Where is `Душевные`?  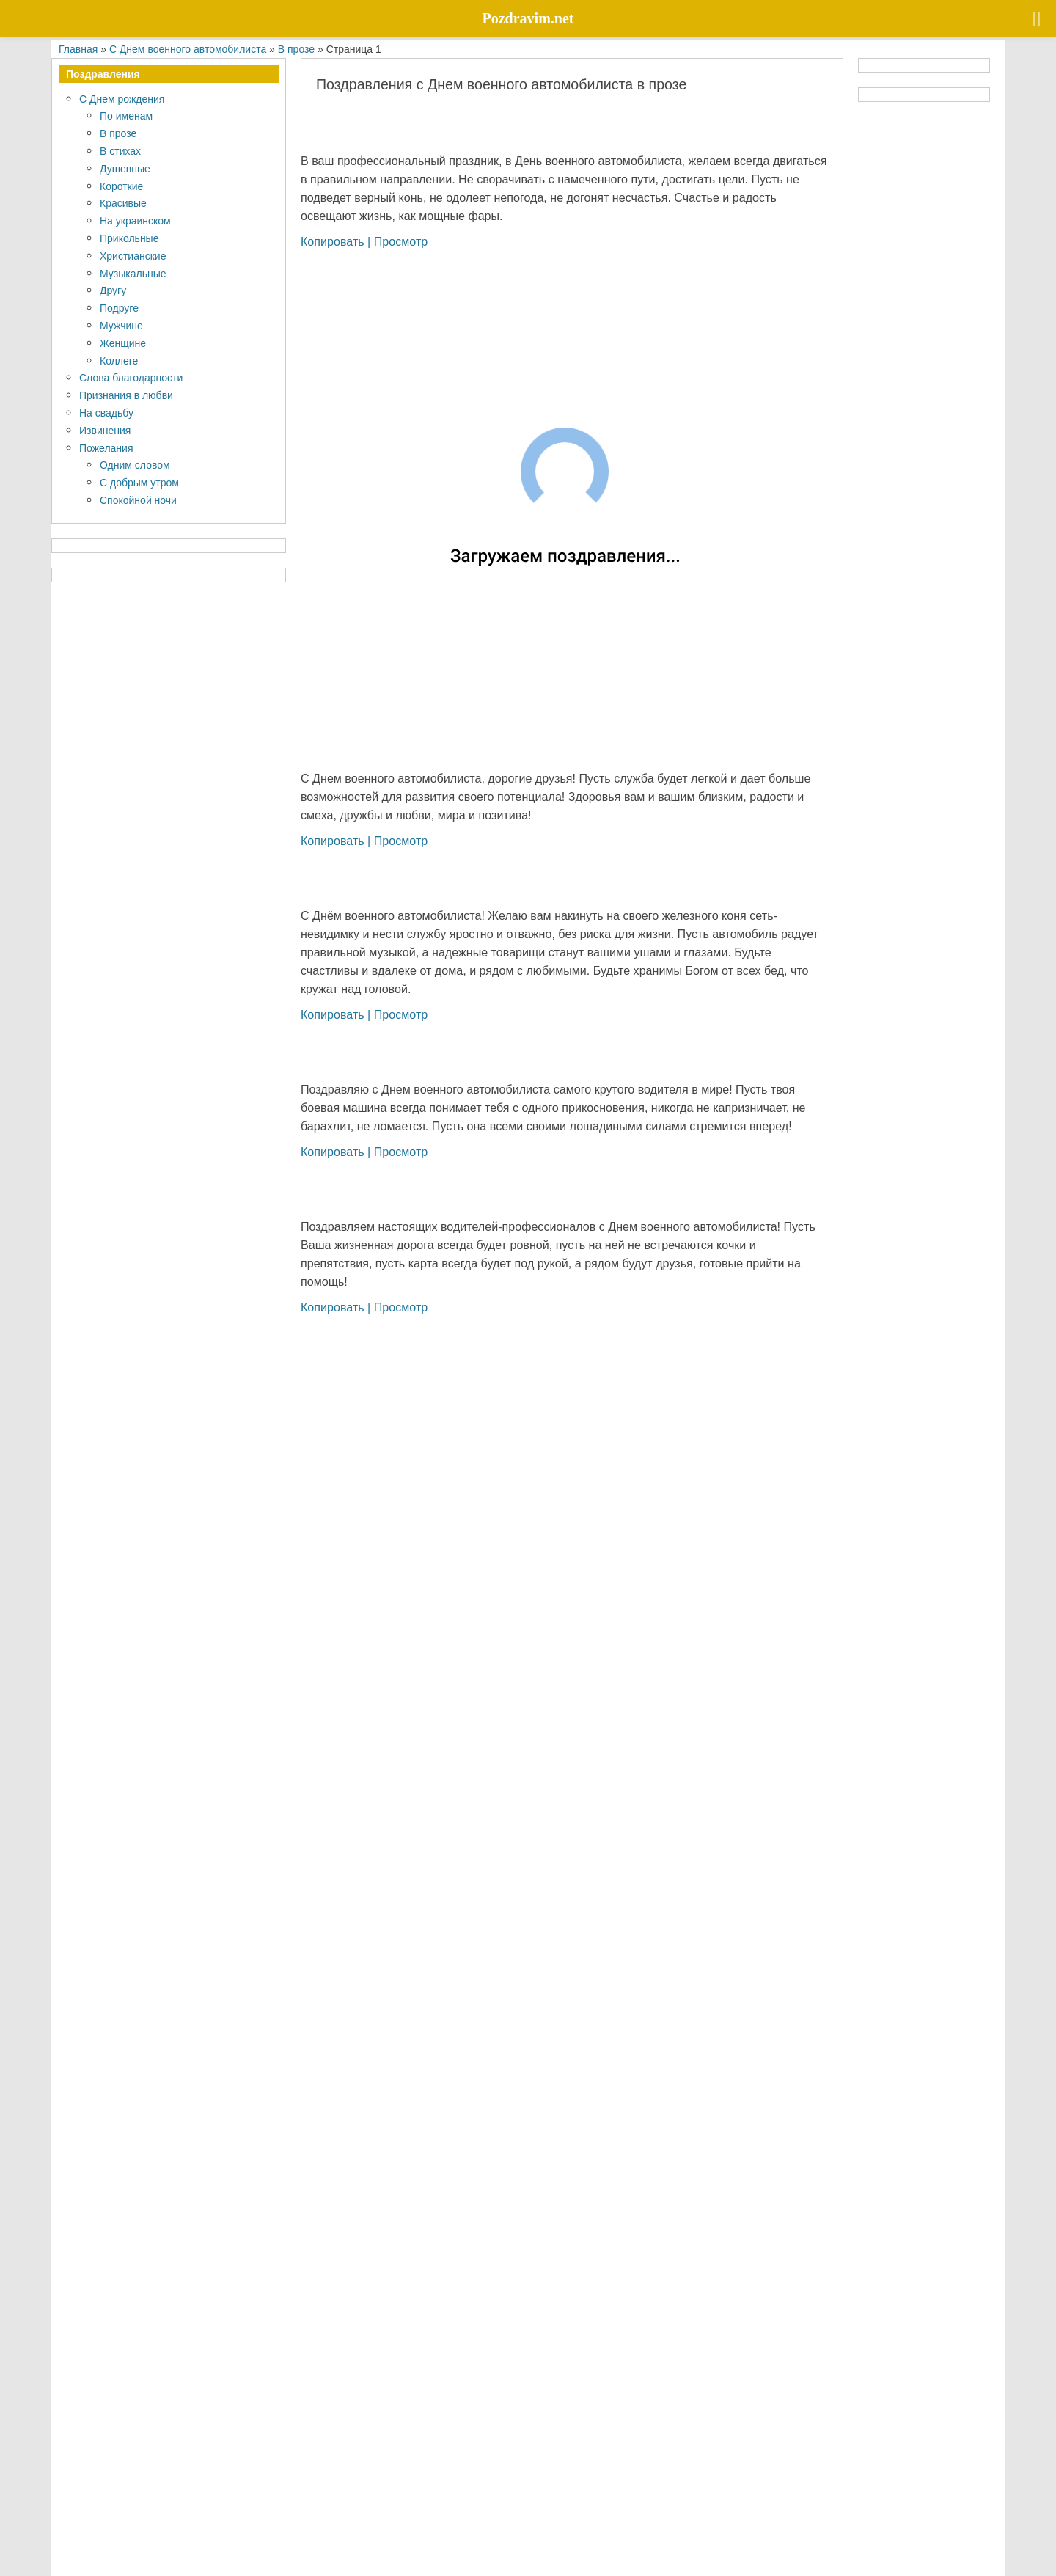 Душевные is located at coordinates (125, 168).